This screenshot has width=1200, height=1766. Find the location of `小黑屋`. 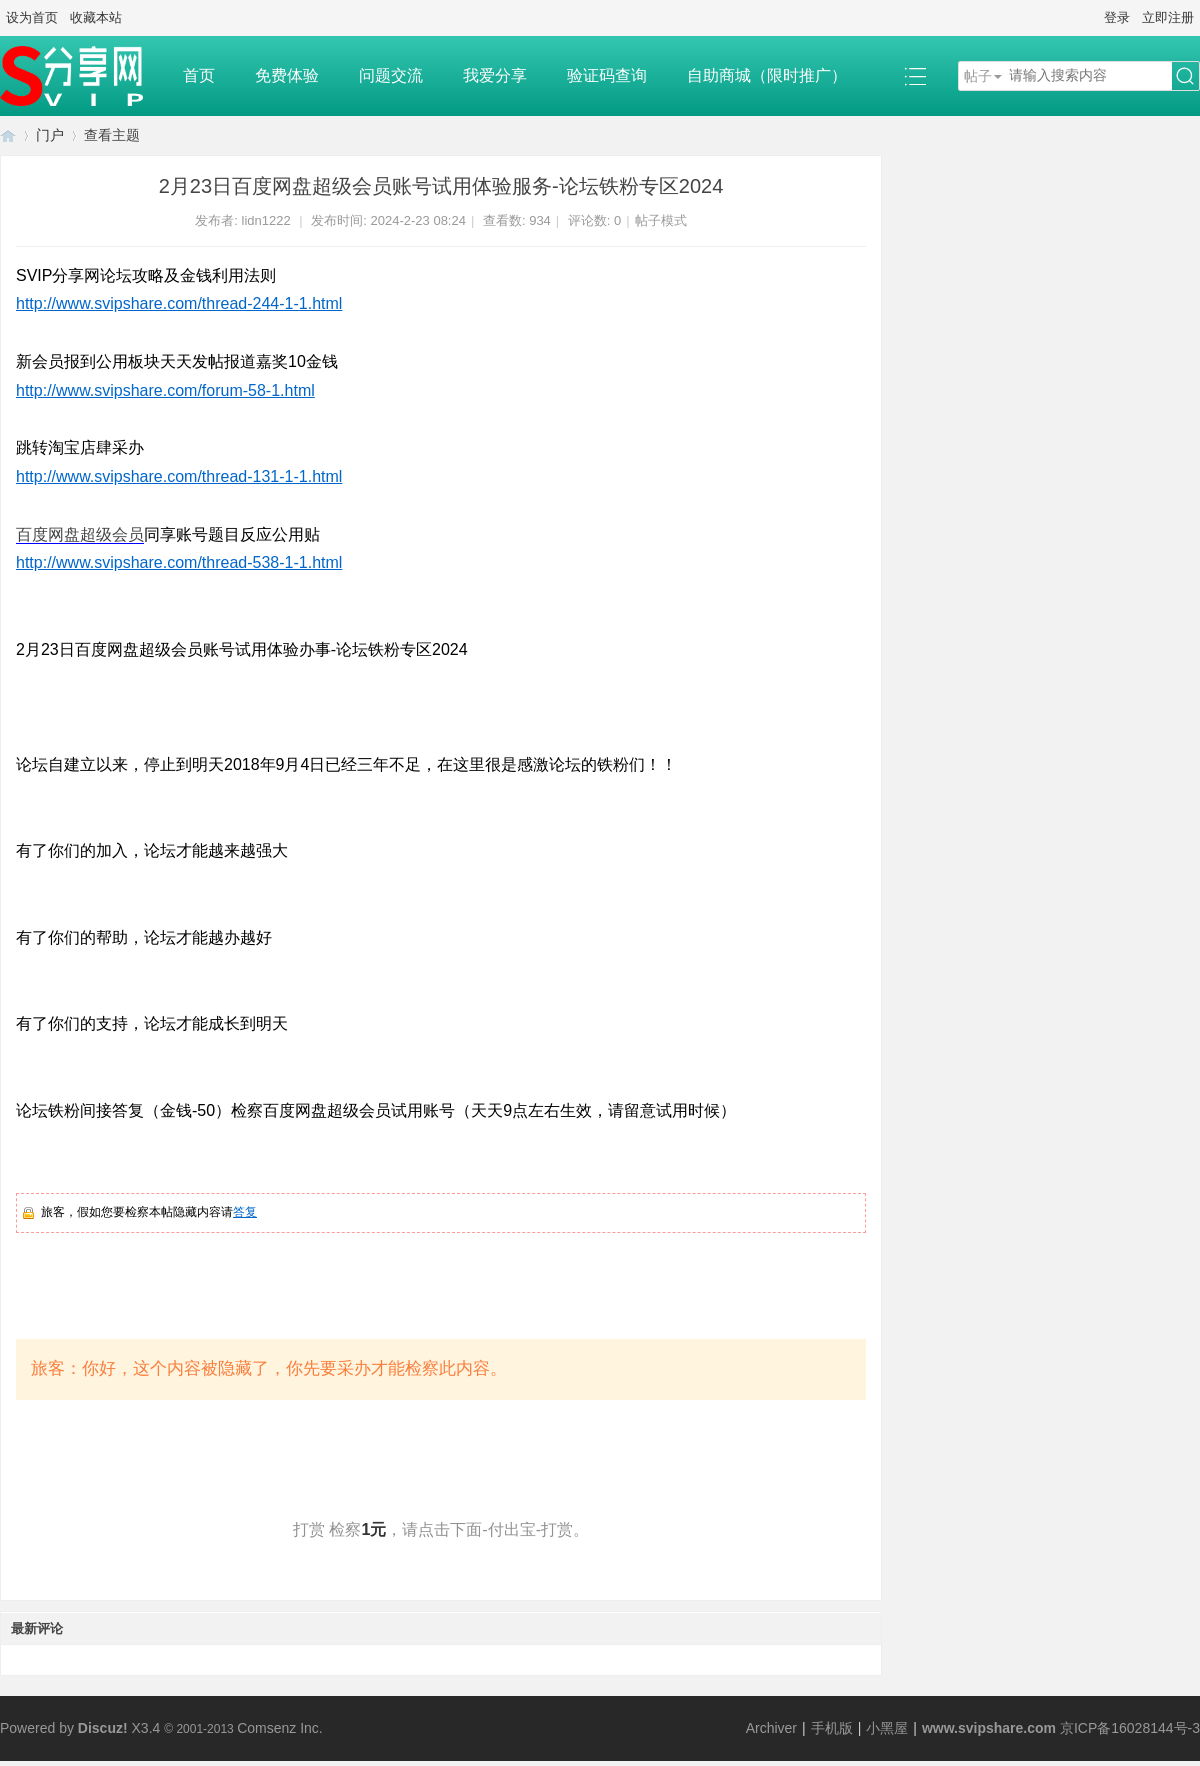

小黑屋 is located at coordinates (887, 1728).